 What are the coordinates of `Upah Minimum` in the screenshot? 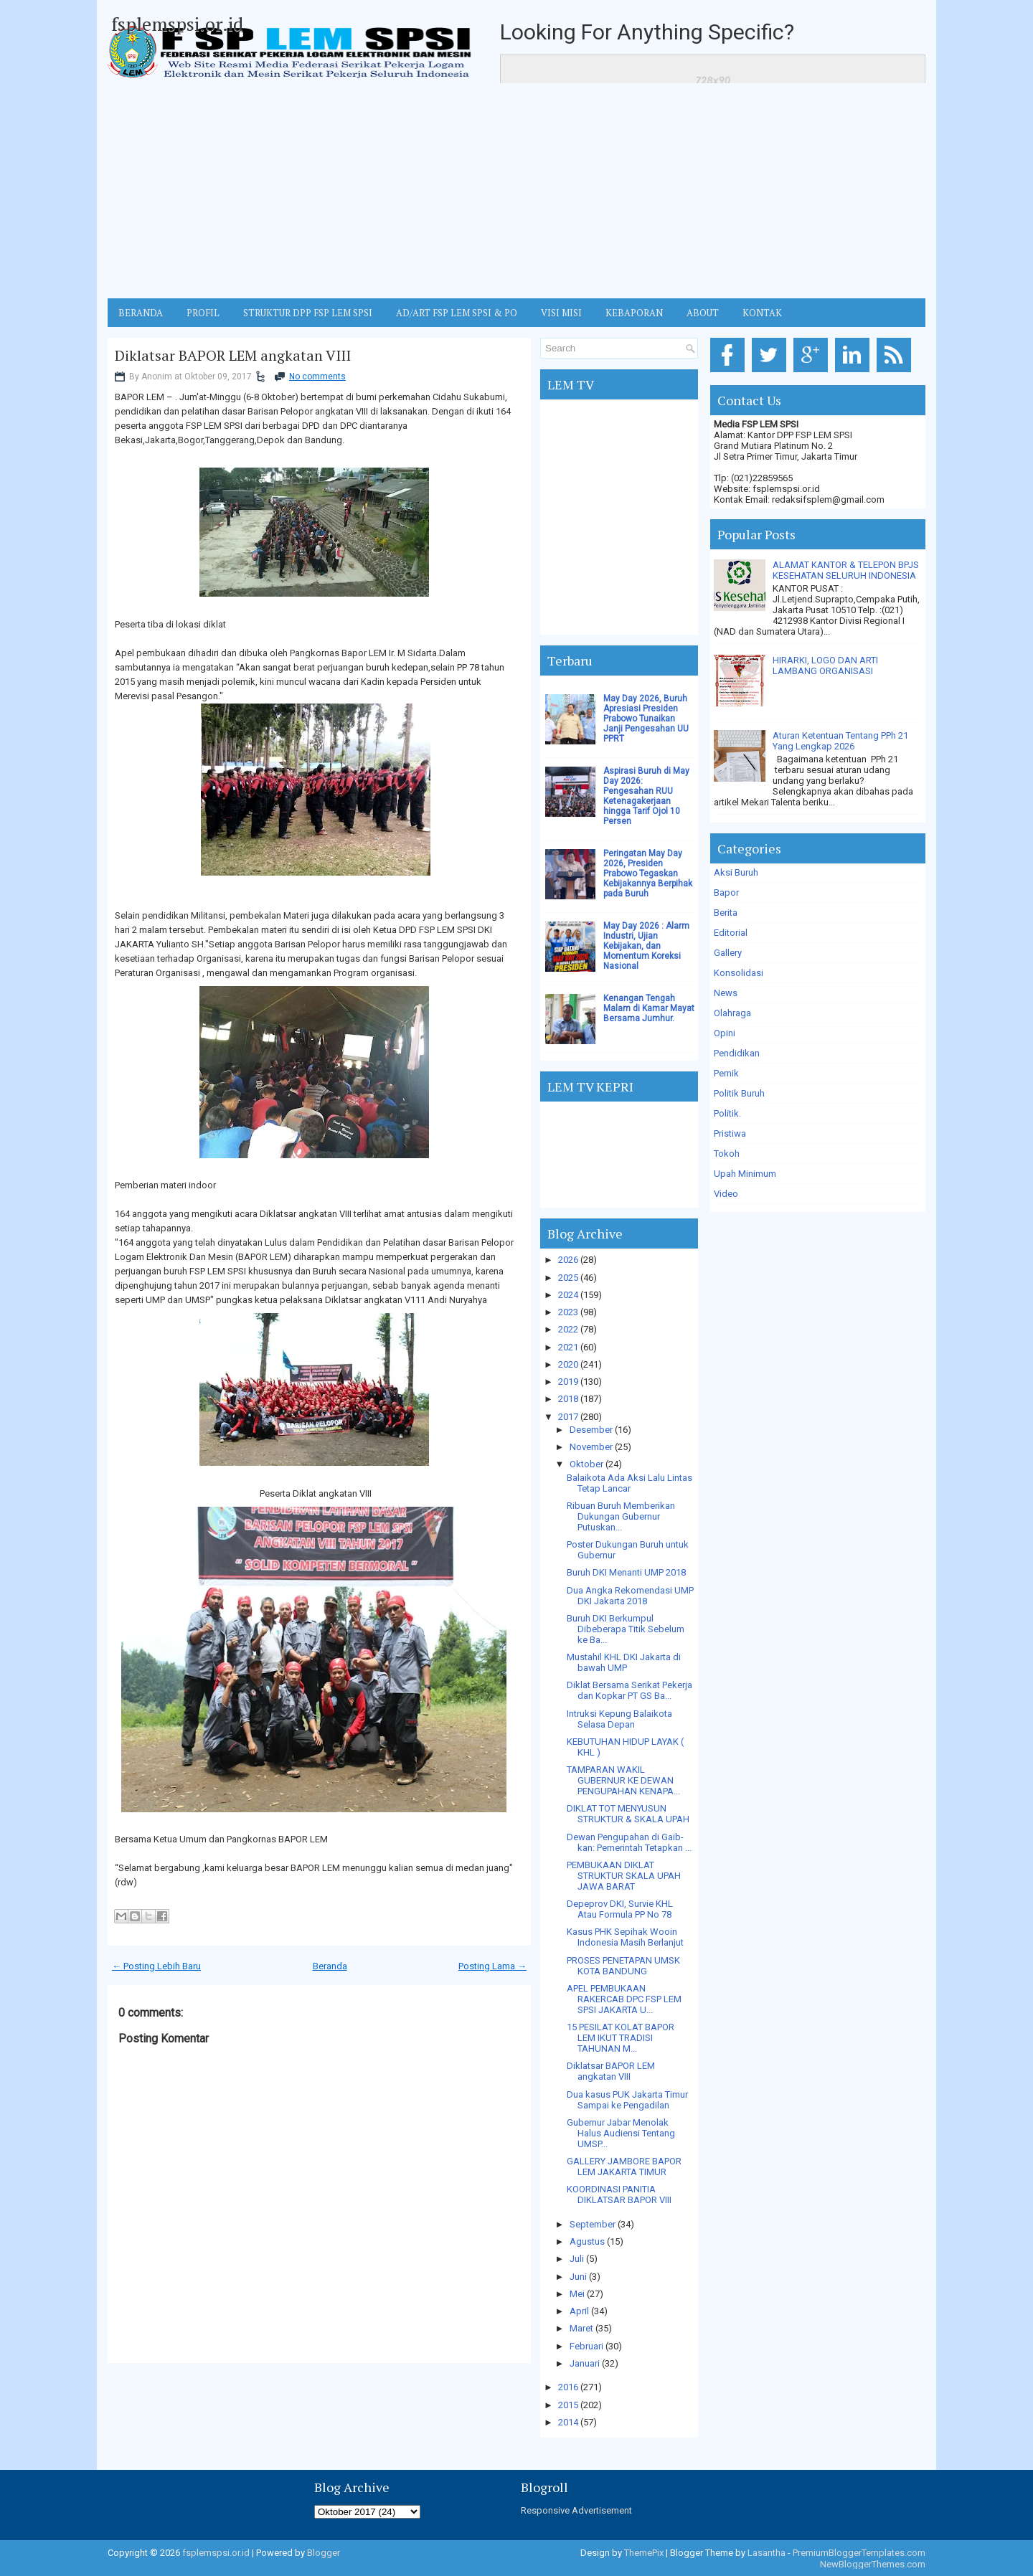 It's located at (745, 1173).